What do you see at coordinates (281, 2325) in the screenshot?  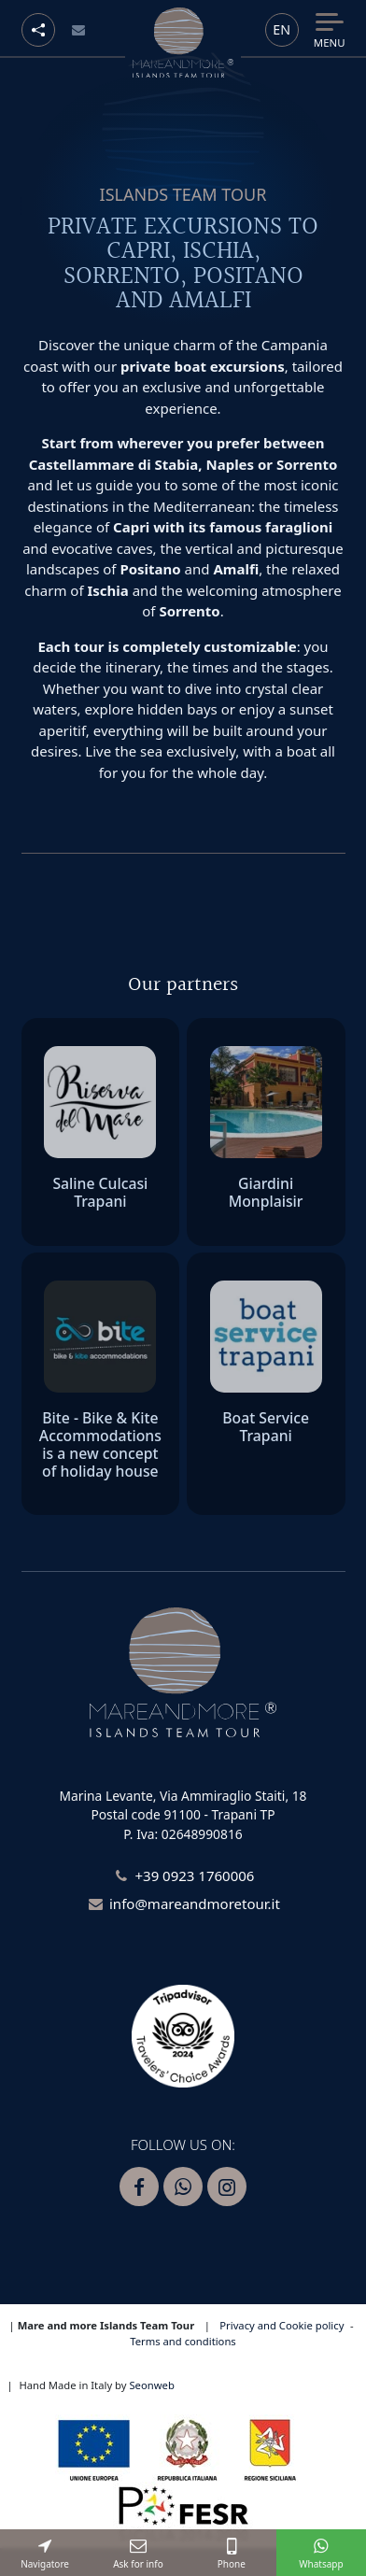 I see `Privacy and Cookie policy` at bounding box center [281, 2325].